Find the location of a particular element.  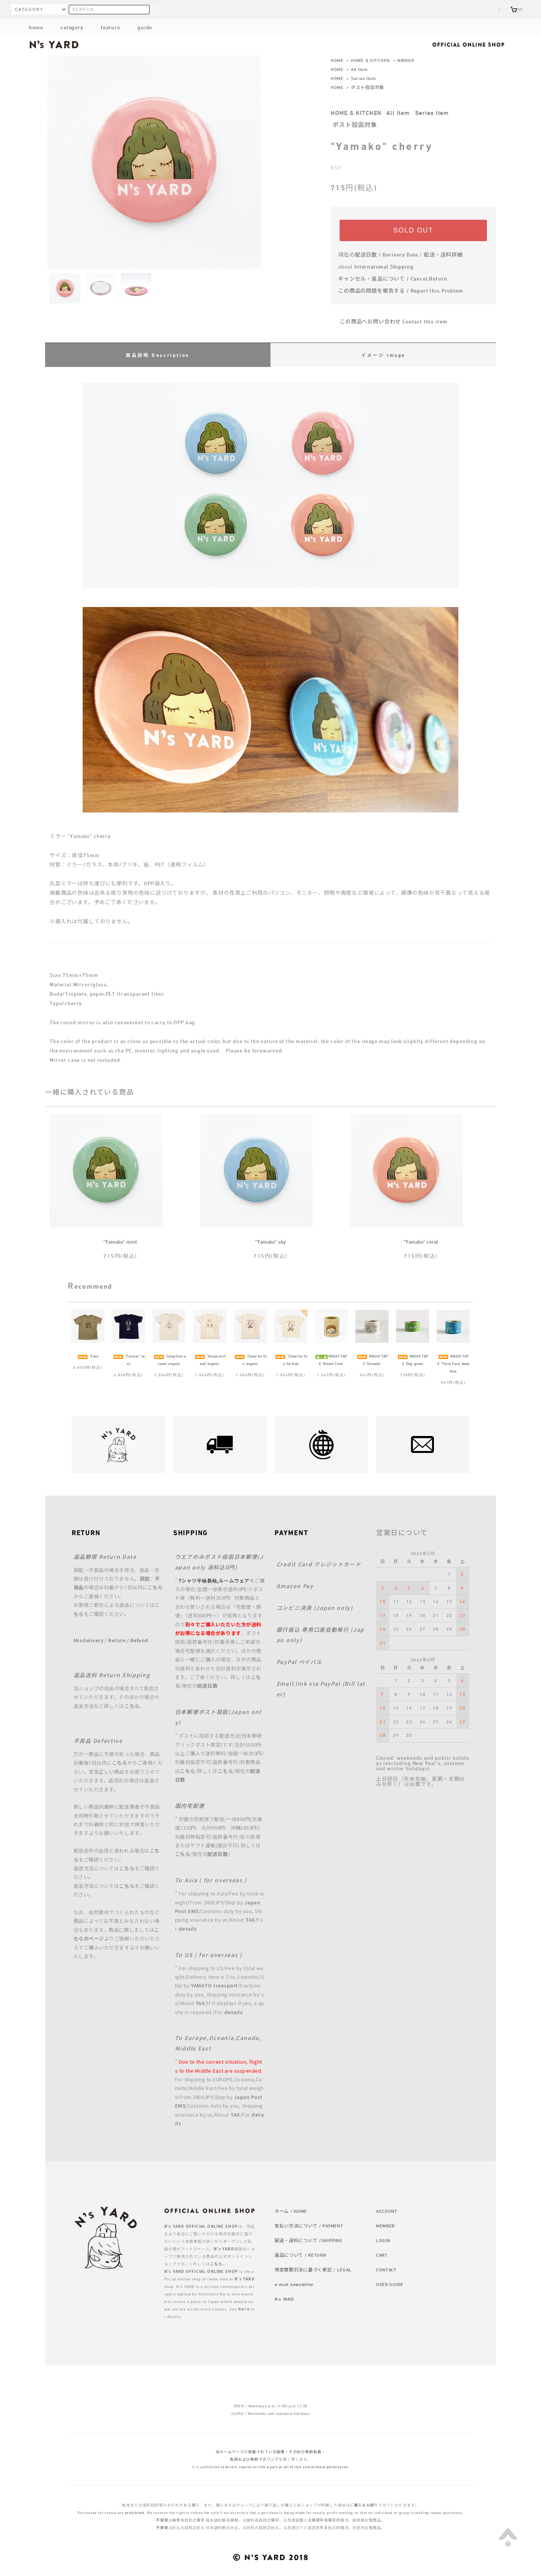

CONTACT is located at coordinates (386, 2269).